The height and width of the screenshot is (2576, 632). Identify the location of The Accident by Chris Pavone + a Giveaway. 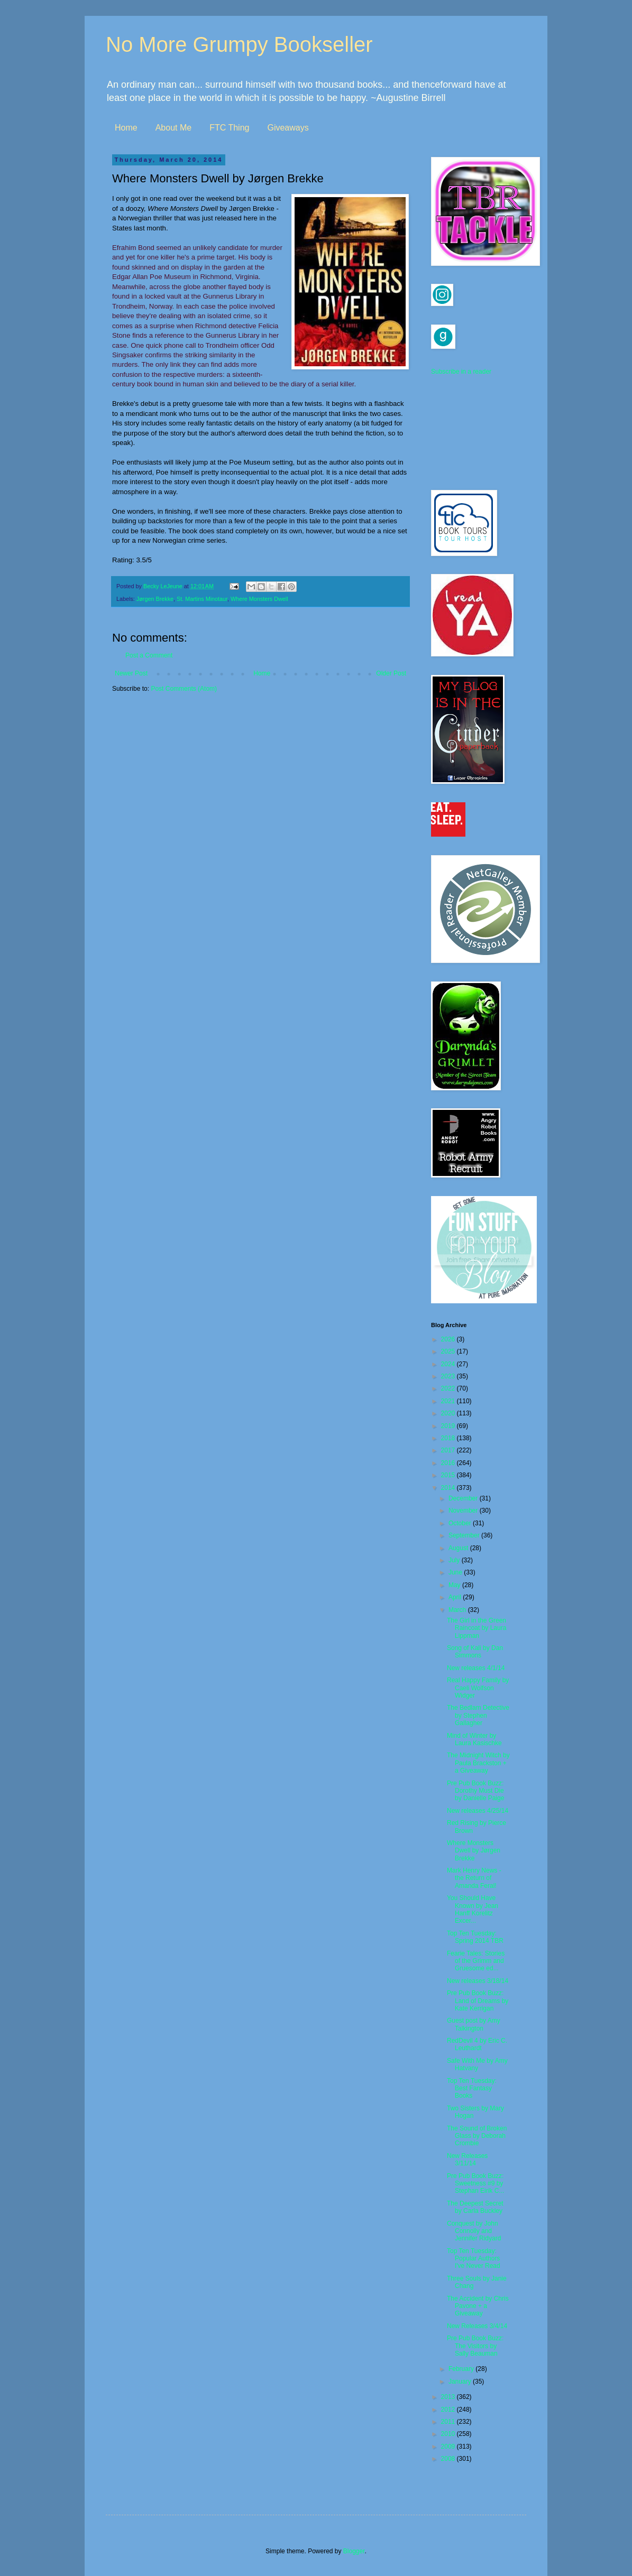
(478, 2306).